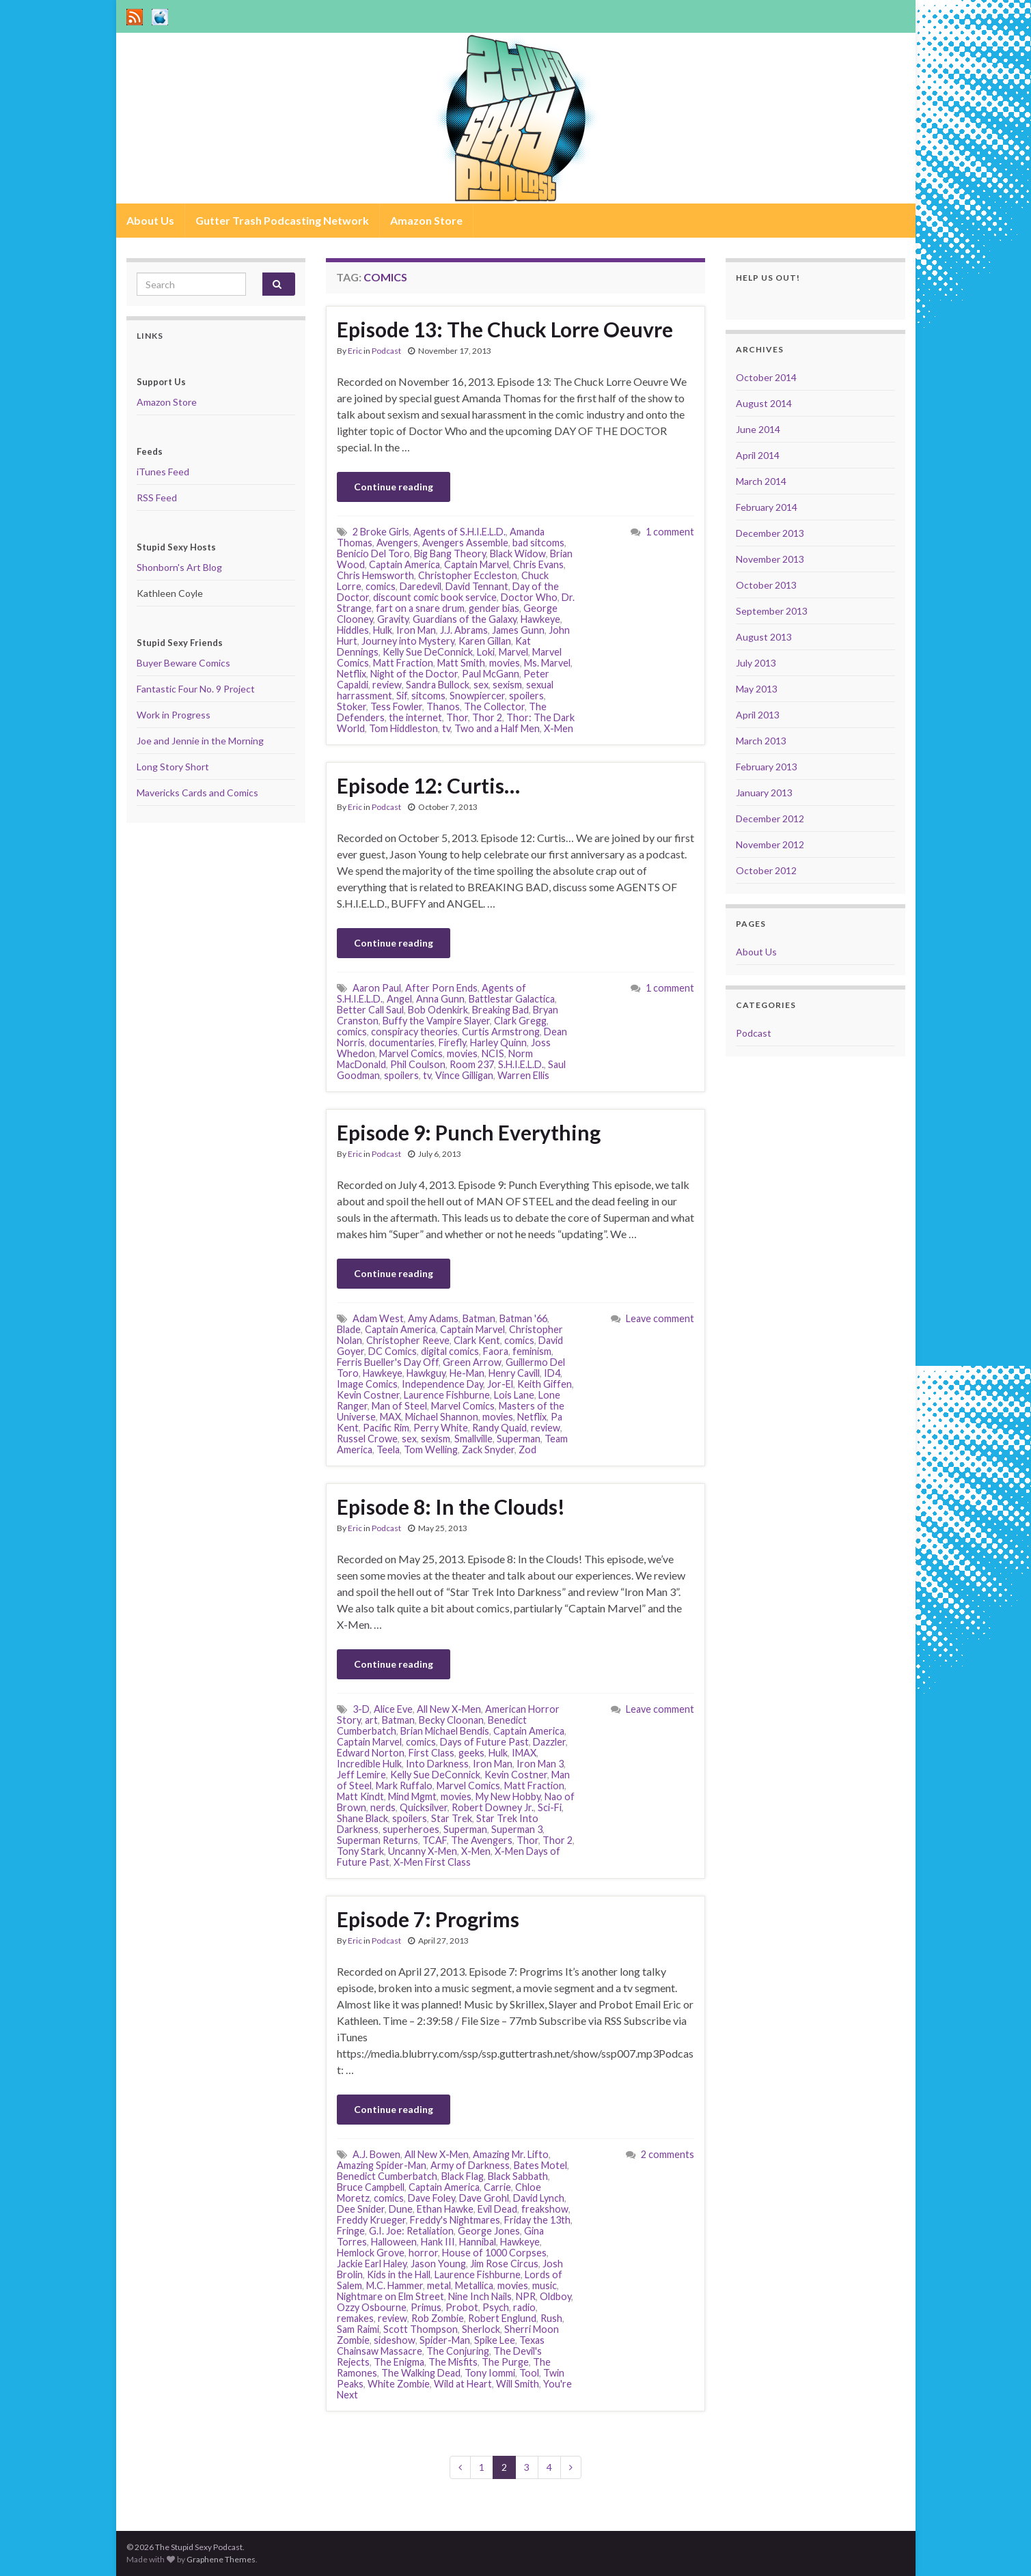  What do you see at coordinates (764, 637) in the screenshot?
I see `August 2013` at bounding box center [764, 637].